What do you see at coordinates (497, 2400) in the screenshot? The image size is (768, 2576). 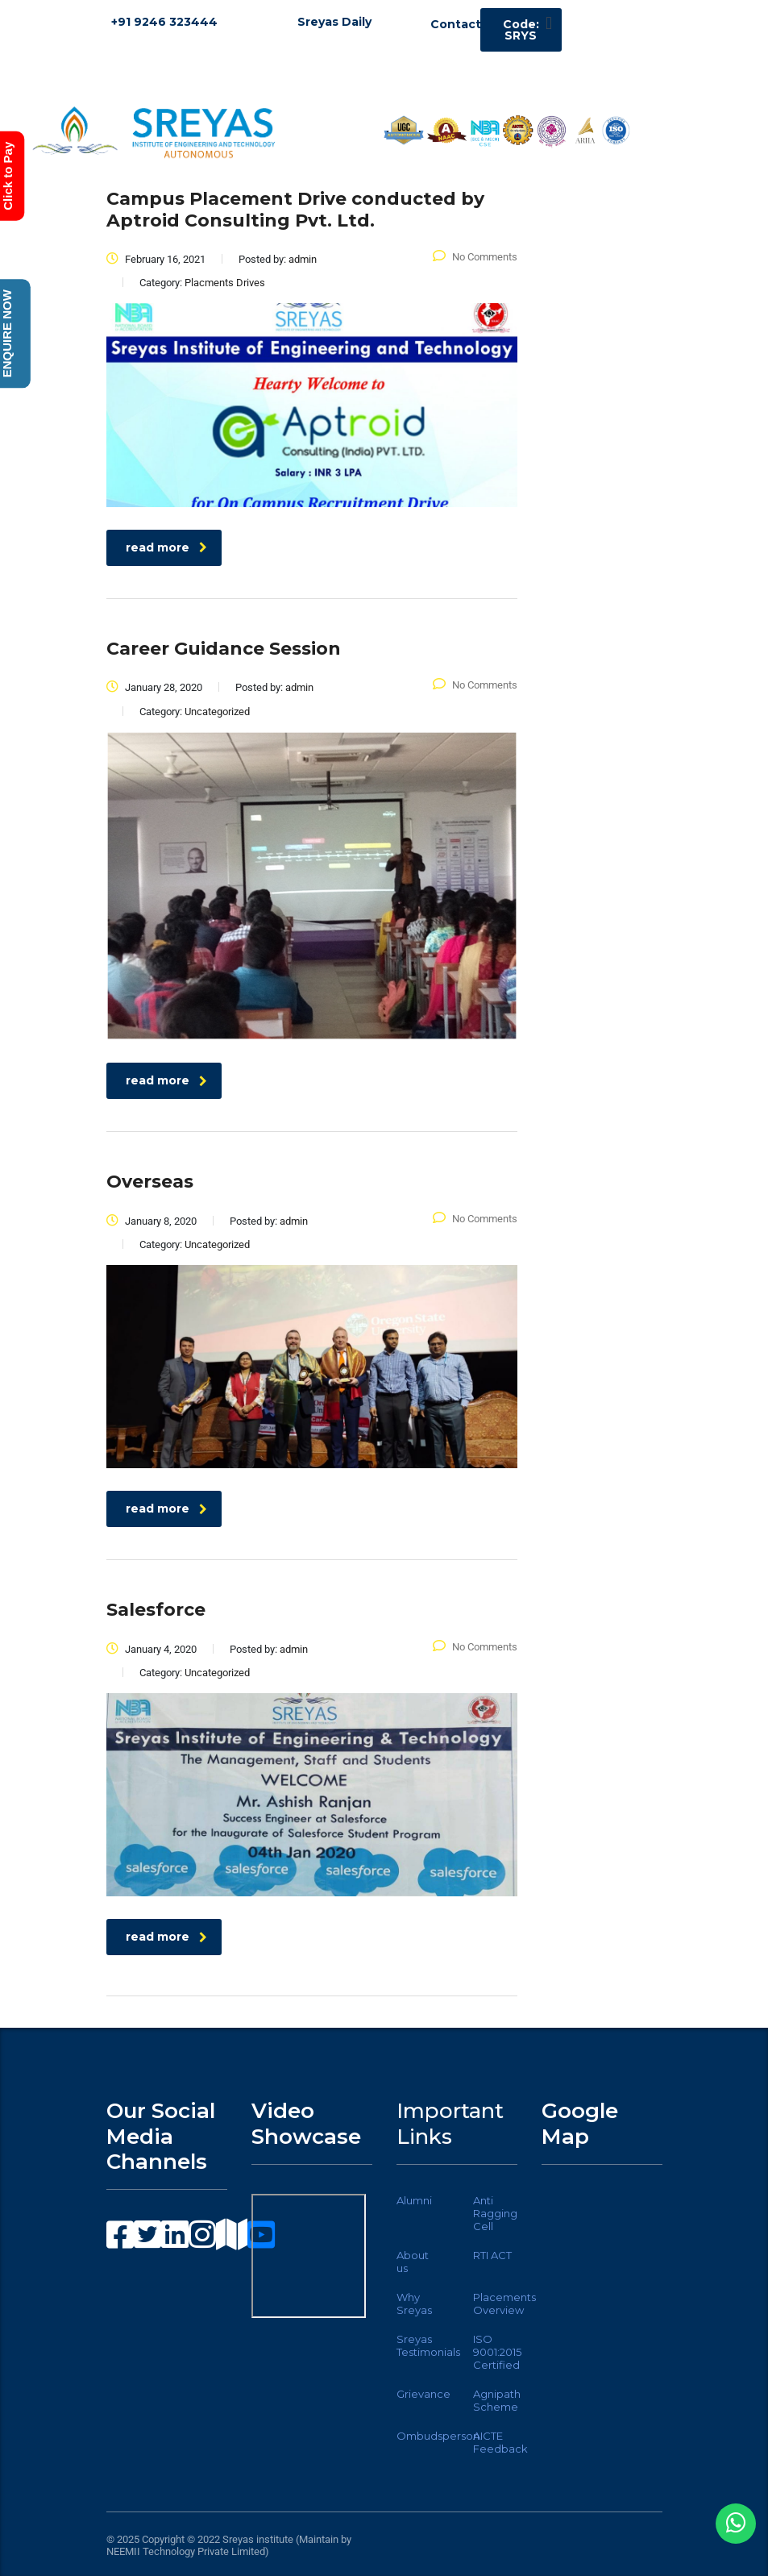 I see `Agnipath Scheme` at bounding box center [497, 2400].